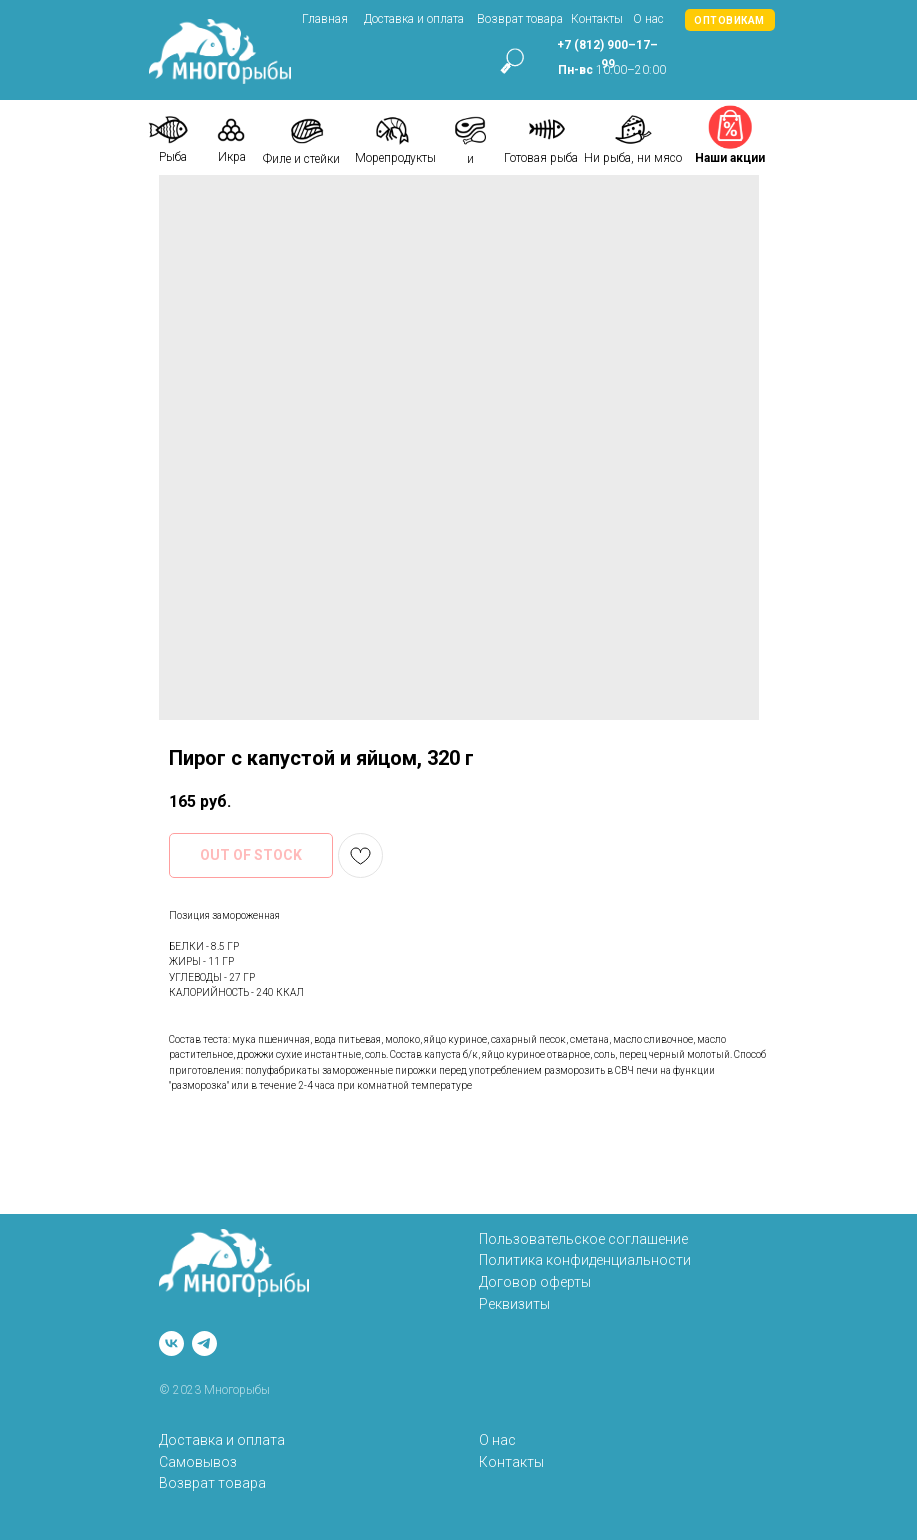 The width and height of the screenshot is (917, 1540). I want to click on Политика конфиденциальности, so click(585, 1260).